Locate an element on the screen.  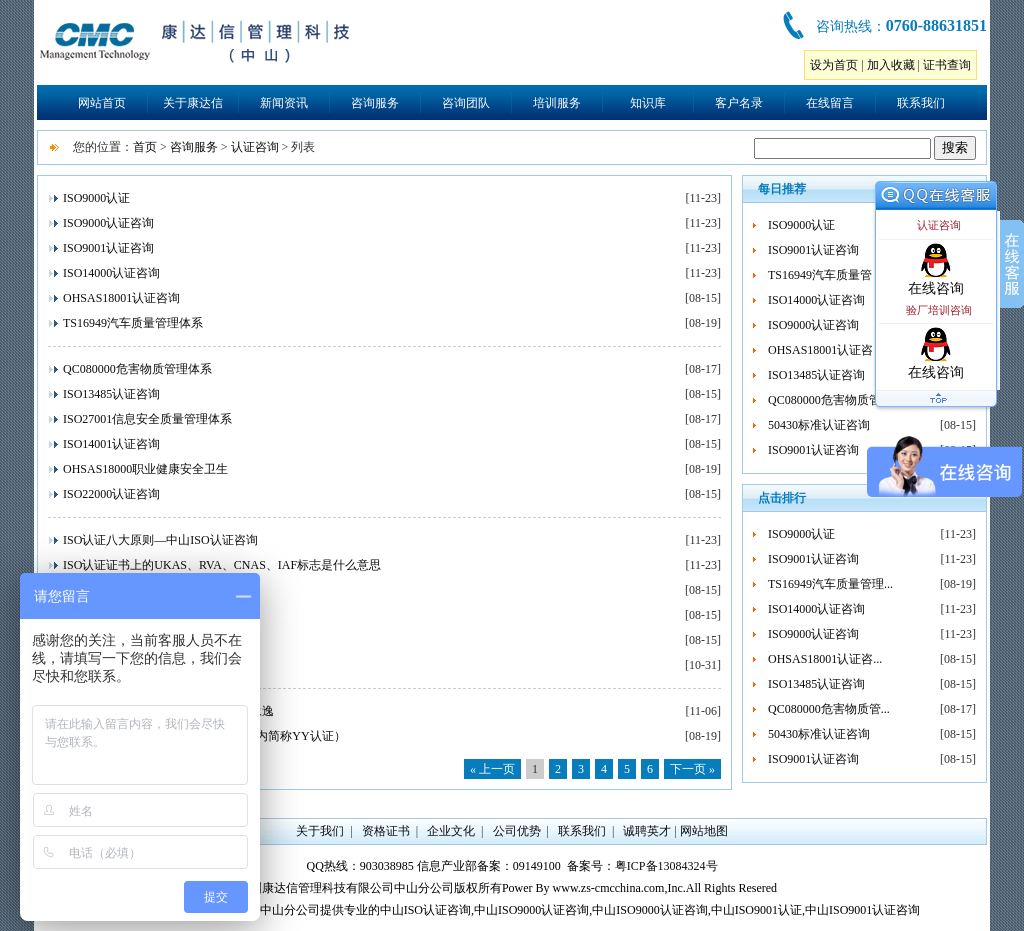
TS16949汽车质量管理... is located at coordinates (830, 275).